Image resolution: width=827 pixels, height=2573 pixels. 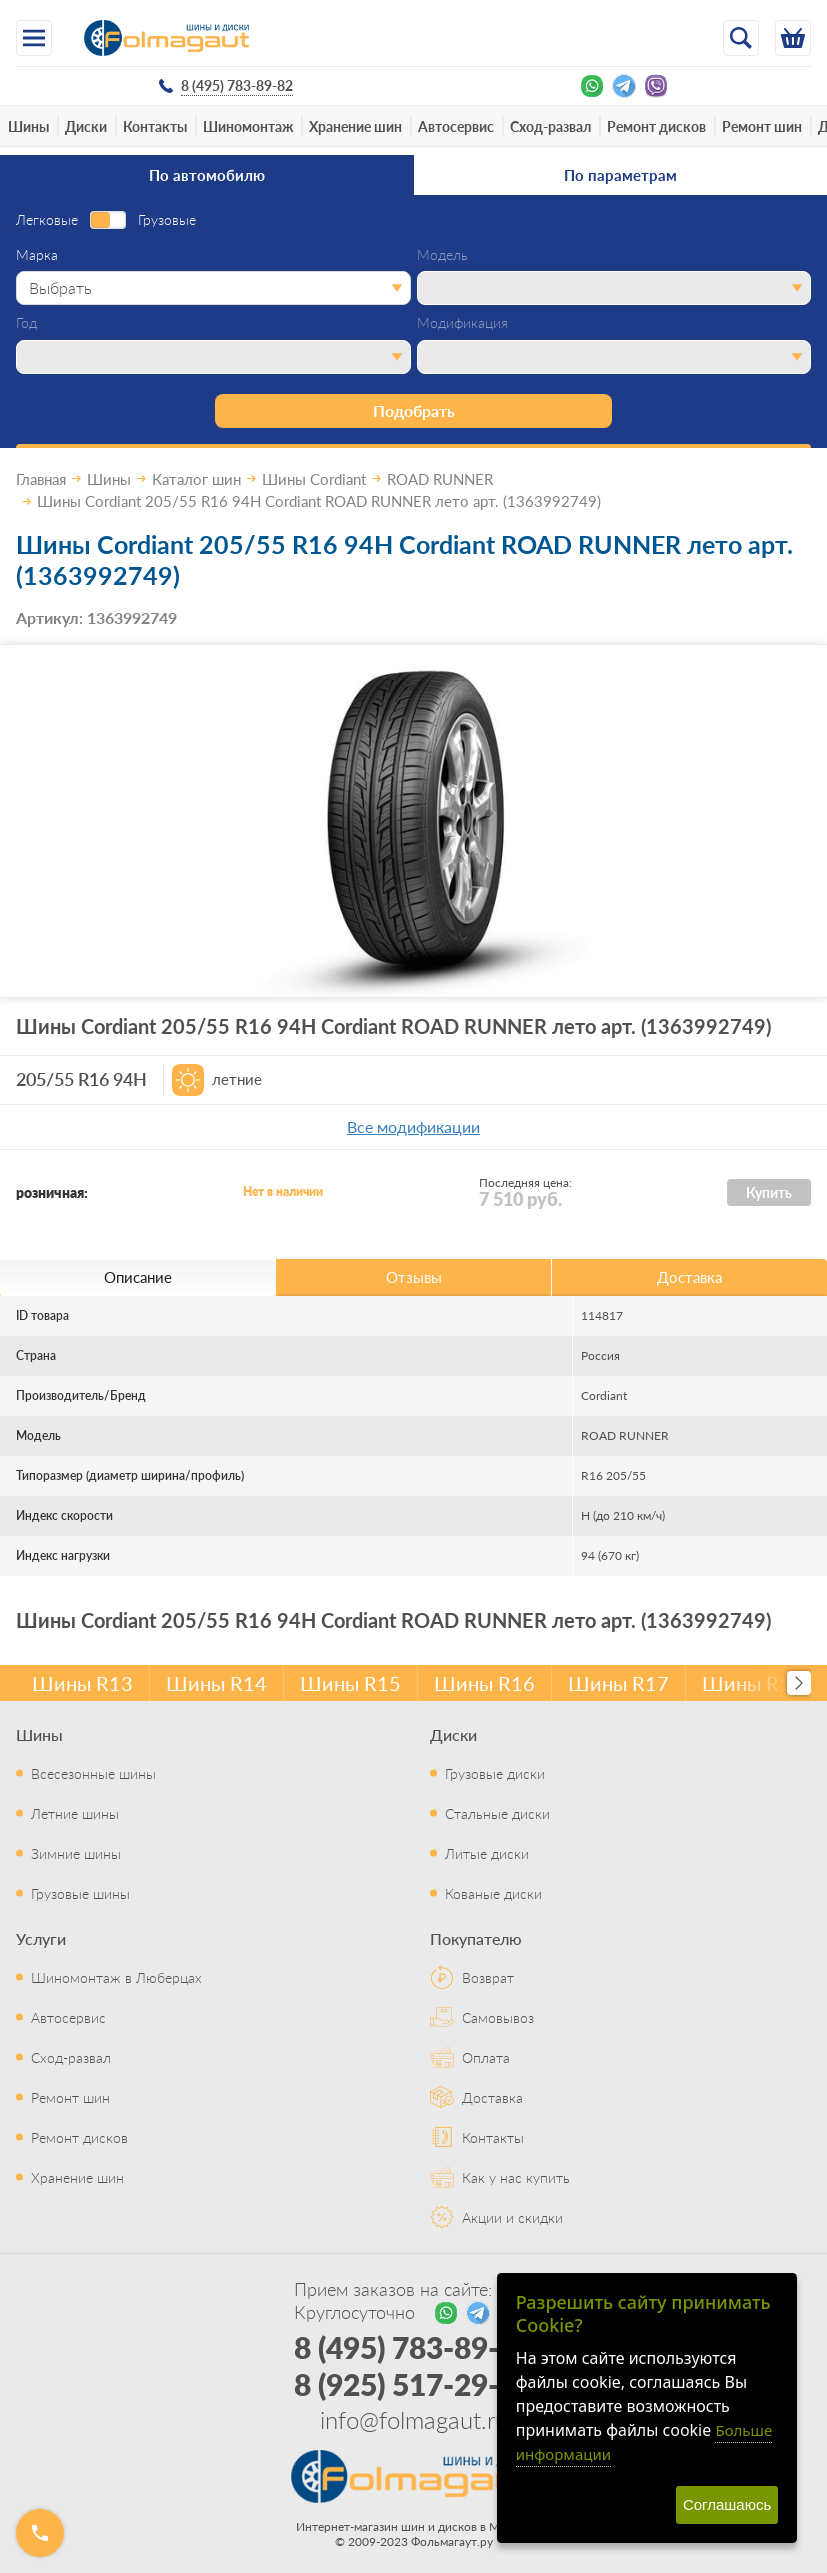 I want to click on Ремонт дисков, so click(x=656, y=126).